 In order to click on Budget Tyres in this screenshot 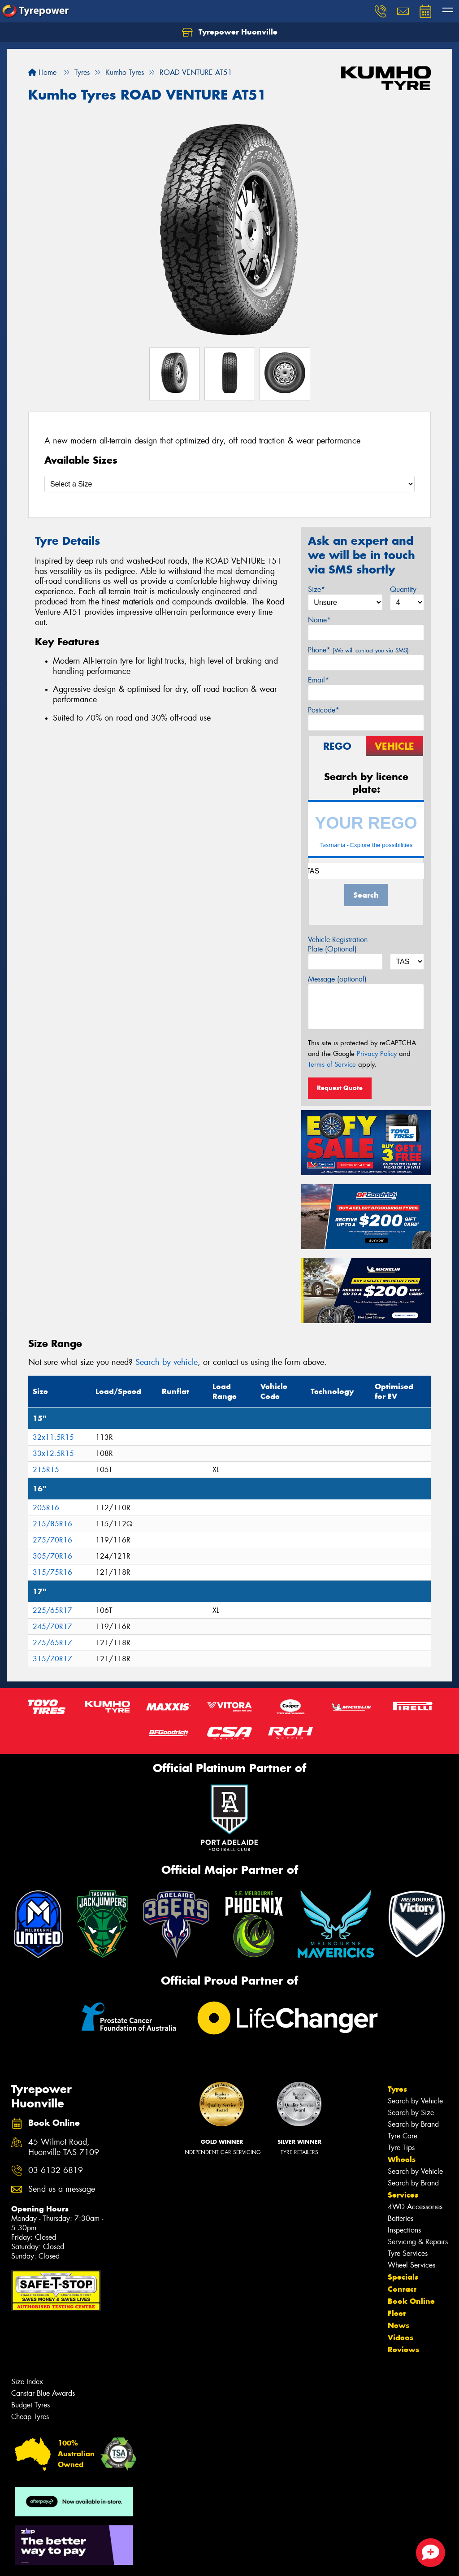, I will do `click(30, 2405)`.